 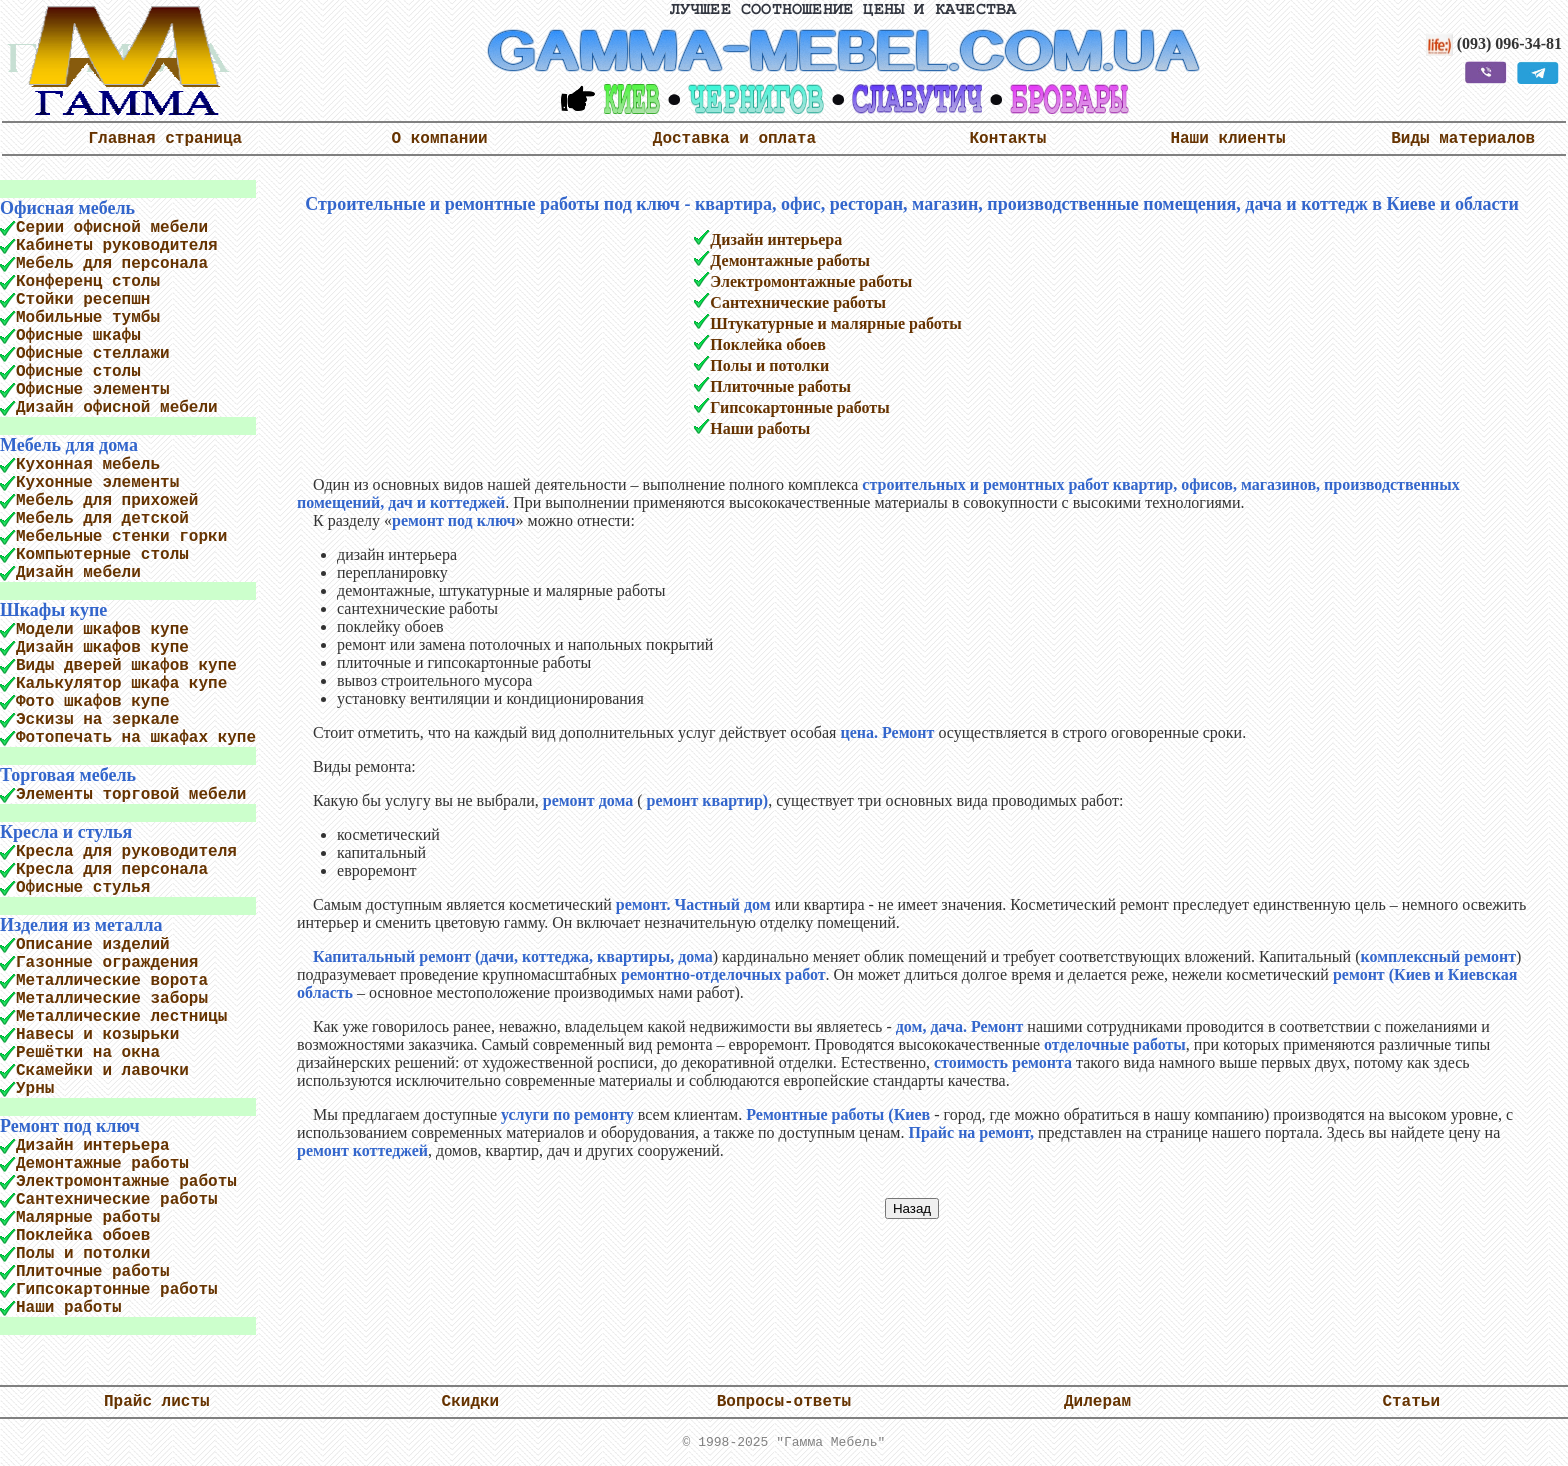 What do you see at coordinates (102, 1164) in the screenshot?
I see `Демонтажные работы` at bounding box center [102, 1164].